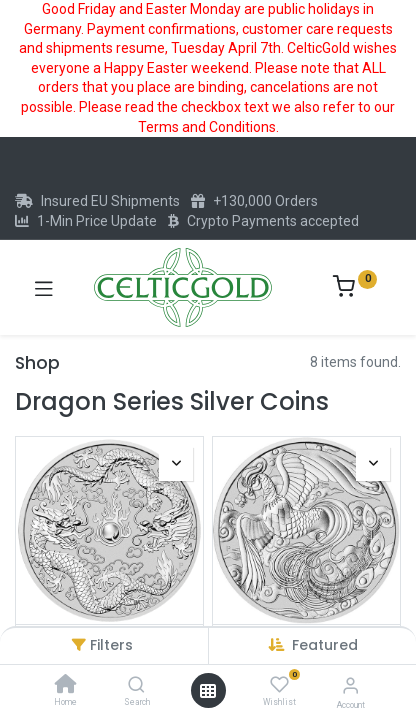 The image size is (416, 720). Describe the element at coordinates (208, 691) in the screenshot. I see `[Open menu]` at that location.